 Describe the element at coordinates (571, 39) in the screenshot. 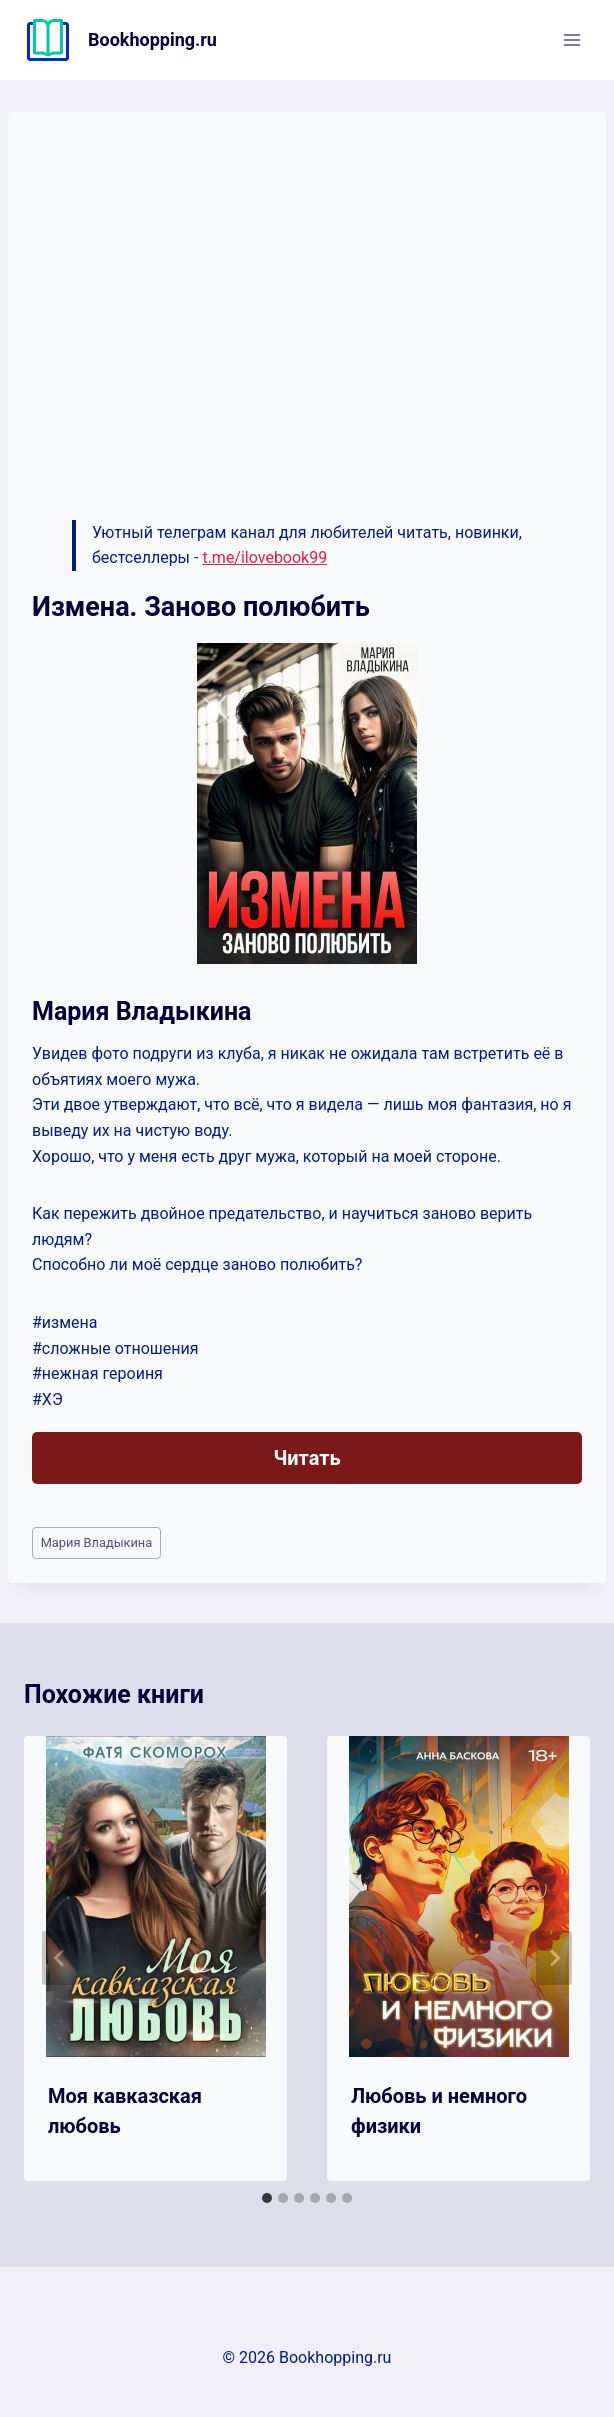

I see `[Открыть меню]` at that location.